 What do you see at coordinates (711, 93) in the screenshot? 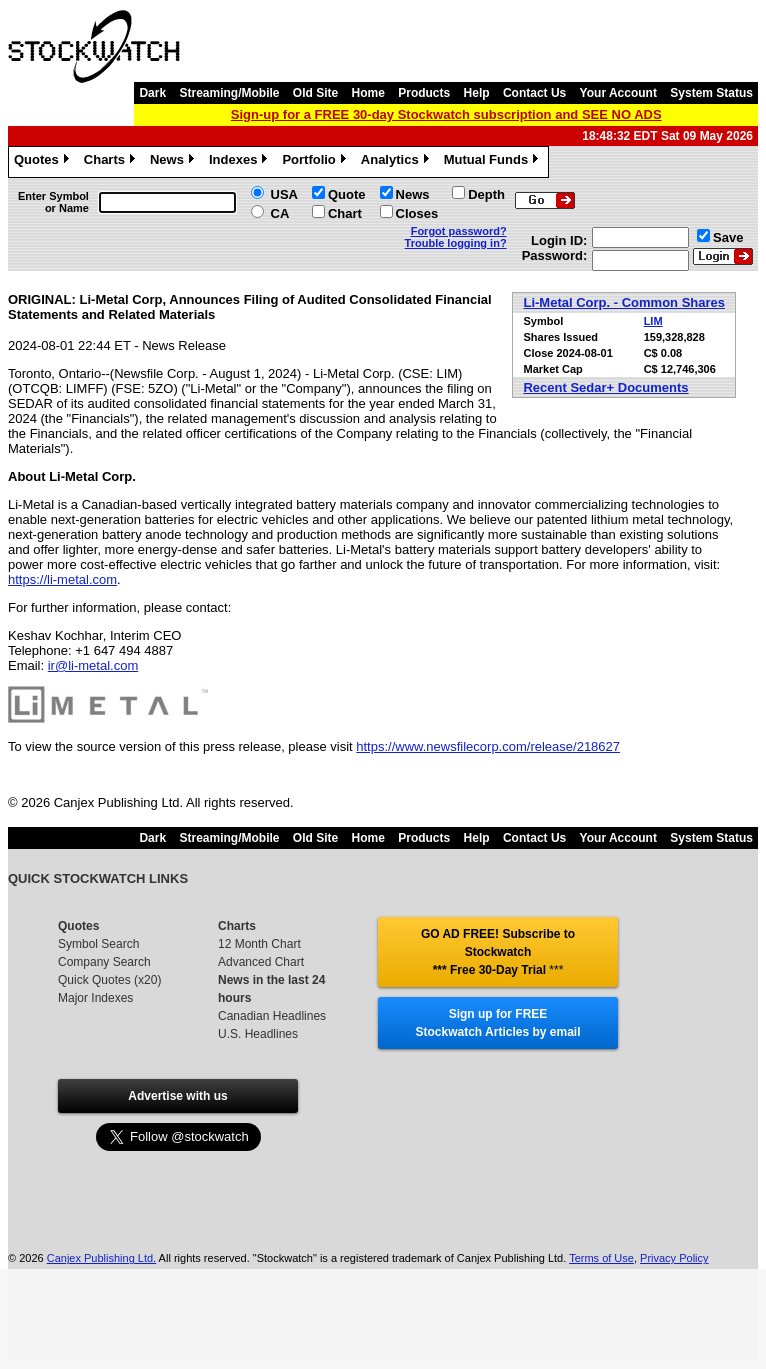
I see `System Status` at bounding box center [711, 93].